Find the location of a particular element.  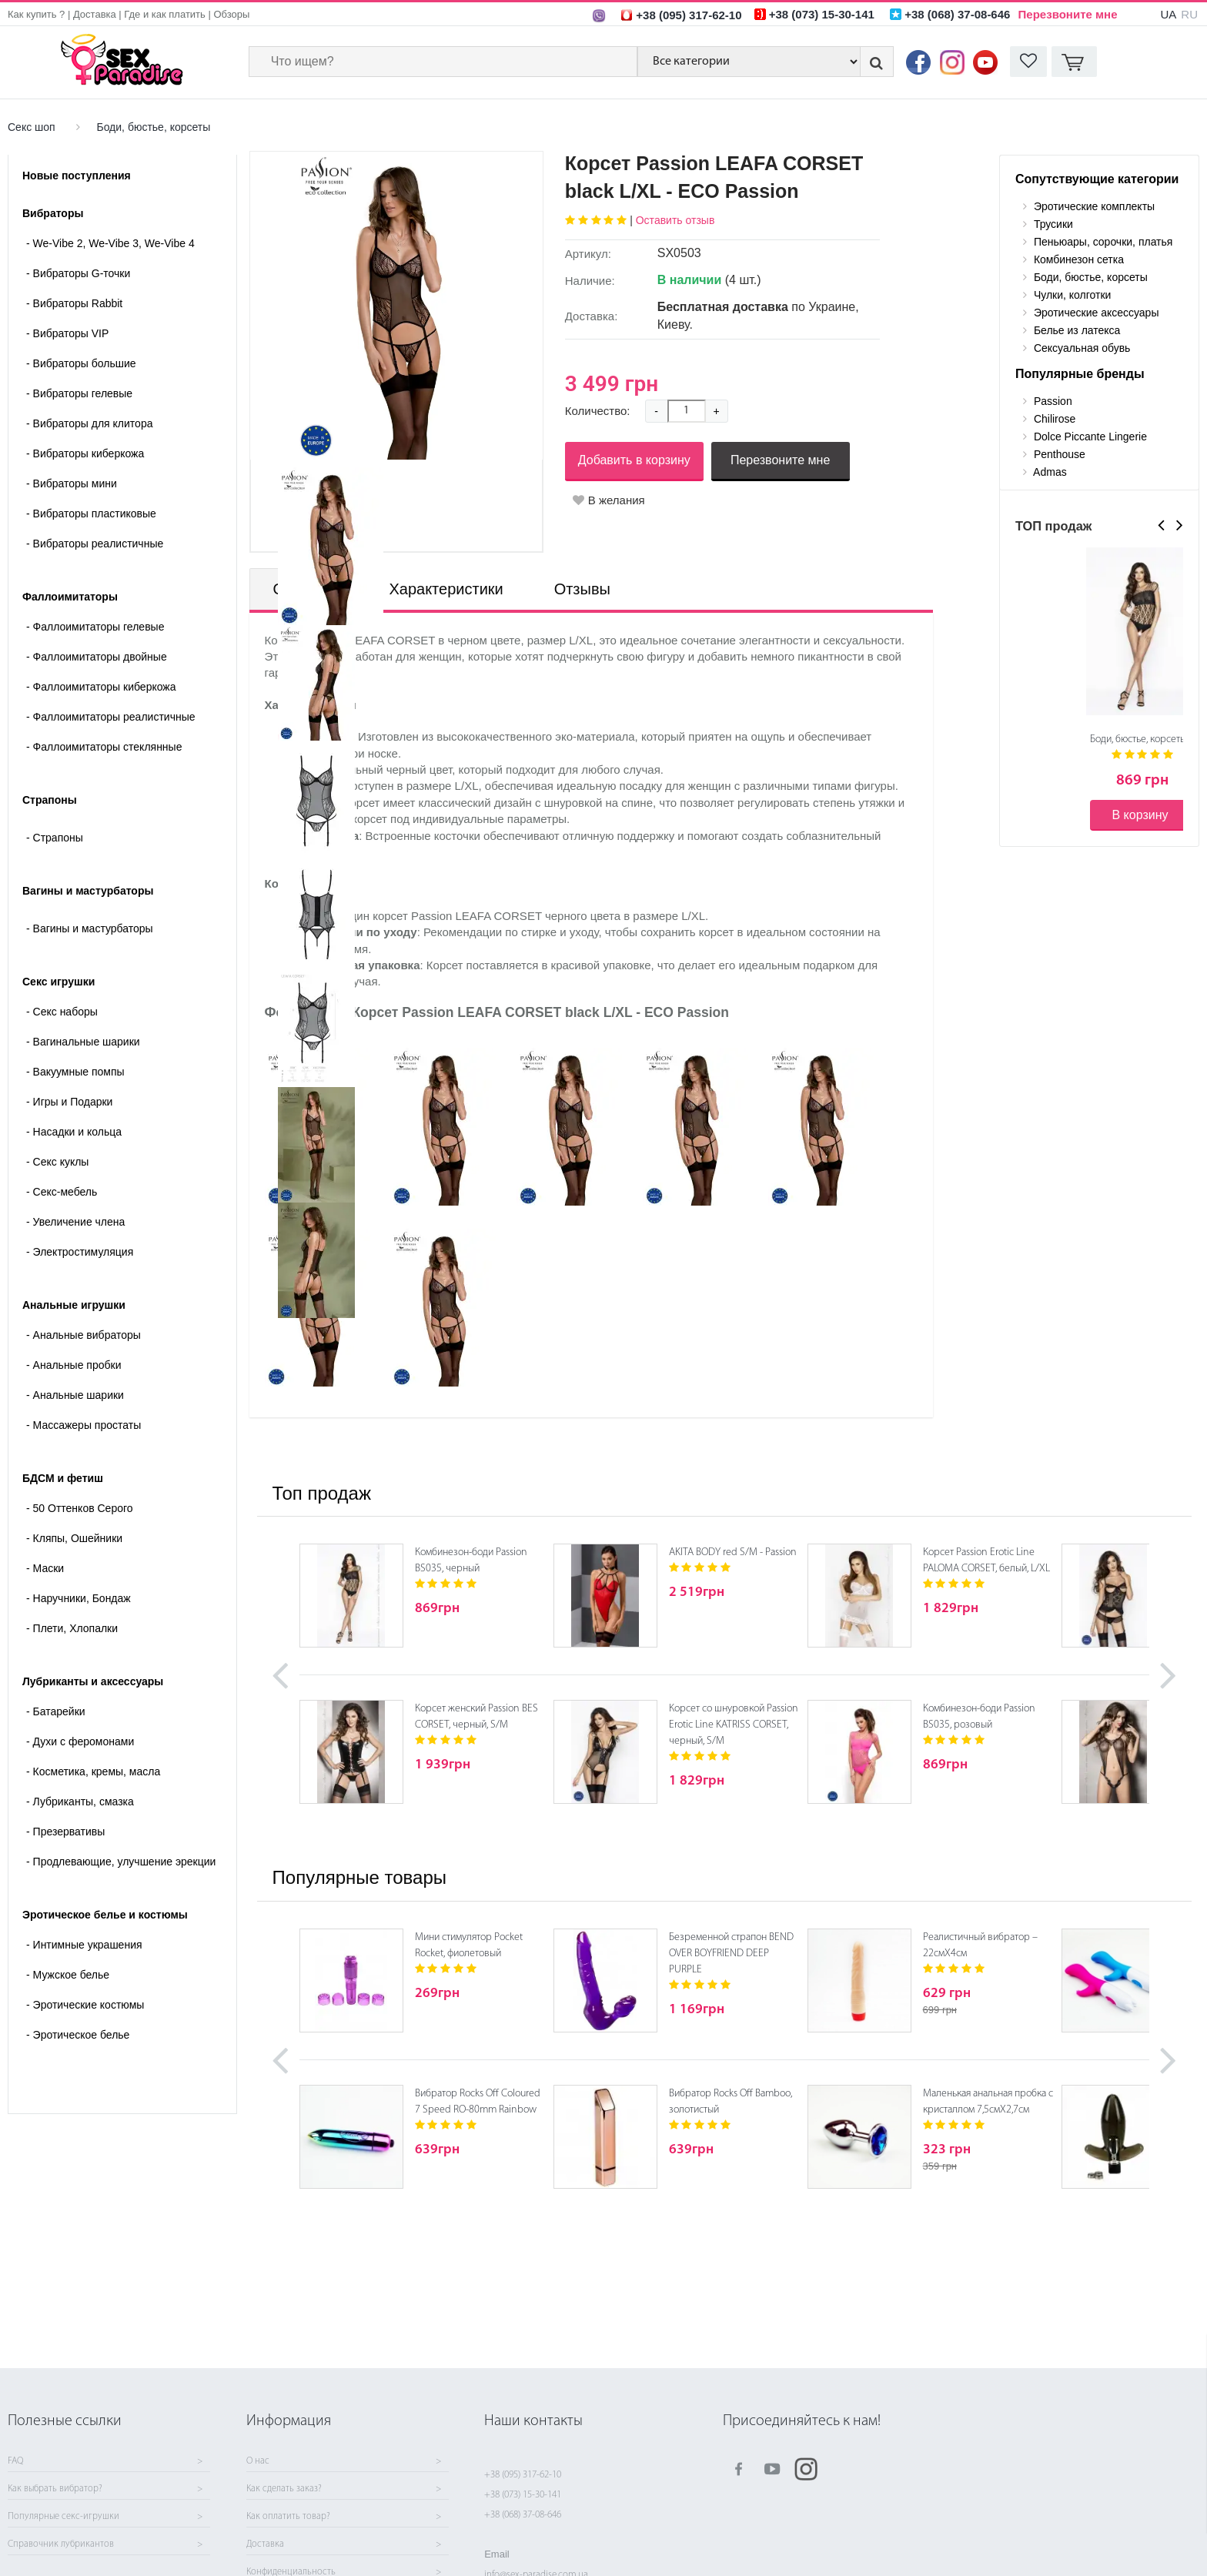

Фаллоимитаторы гелевые is located at coordinates (95, 627).